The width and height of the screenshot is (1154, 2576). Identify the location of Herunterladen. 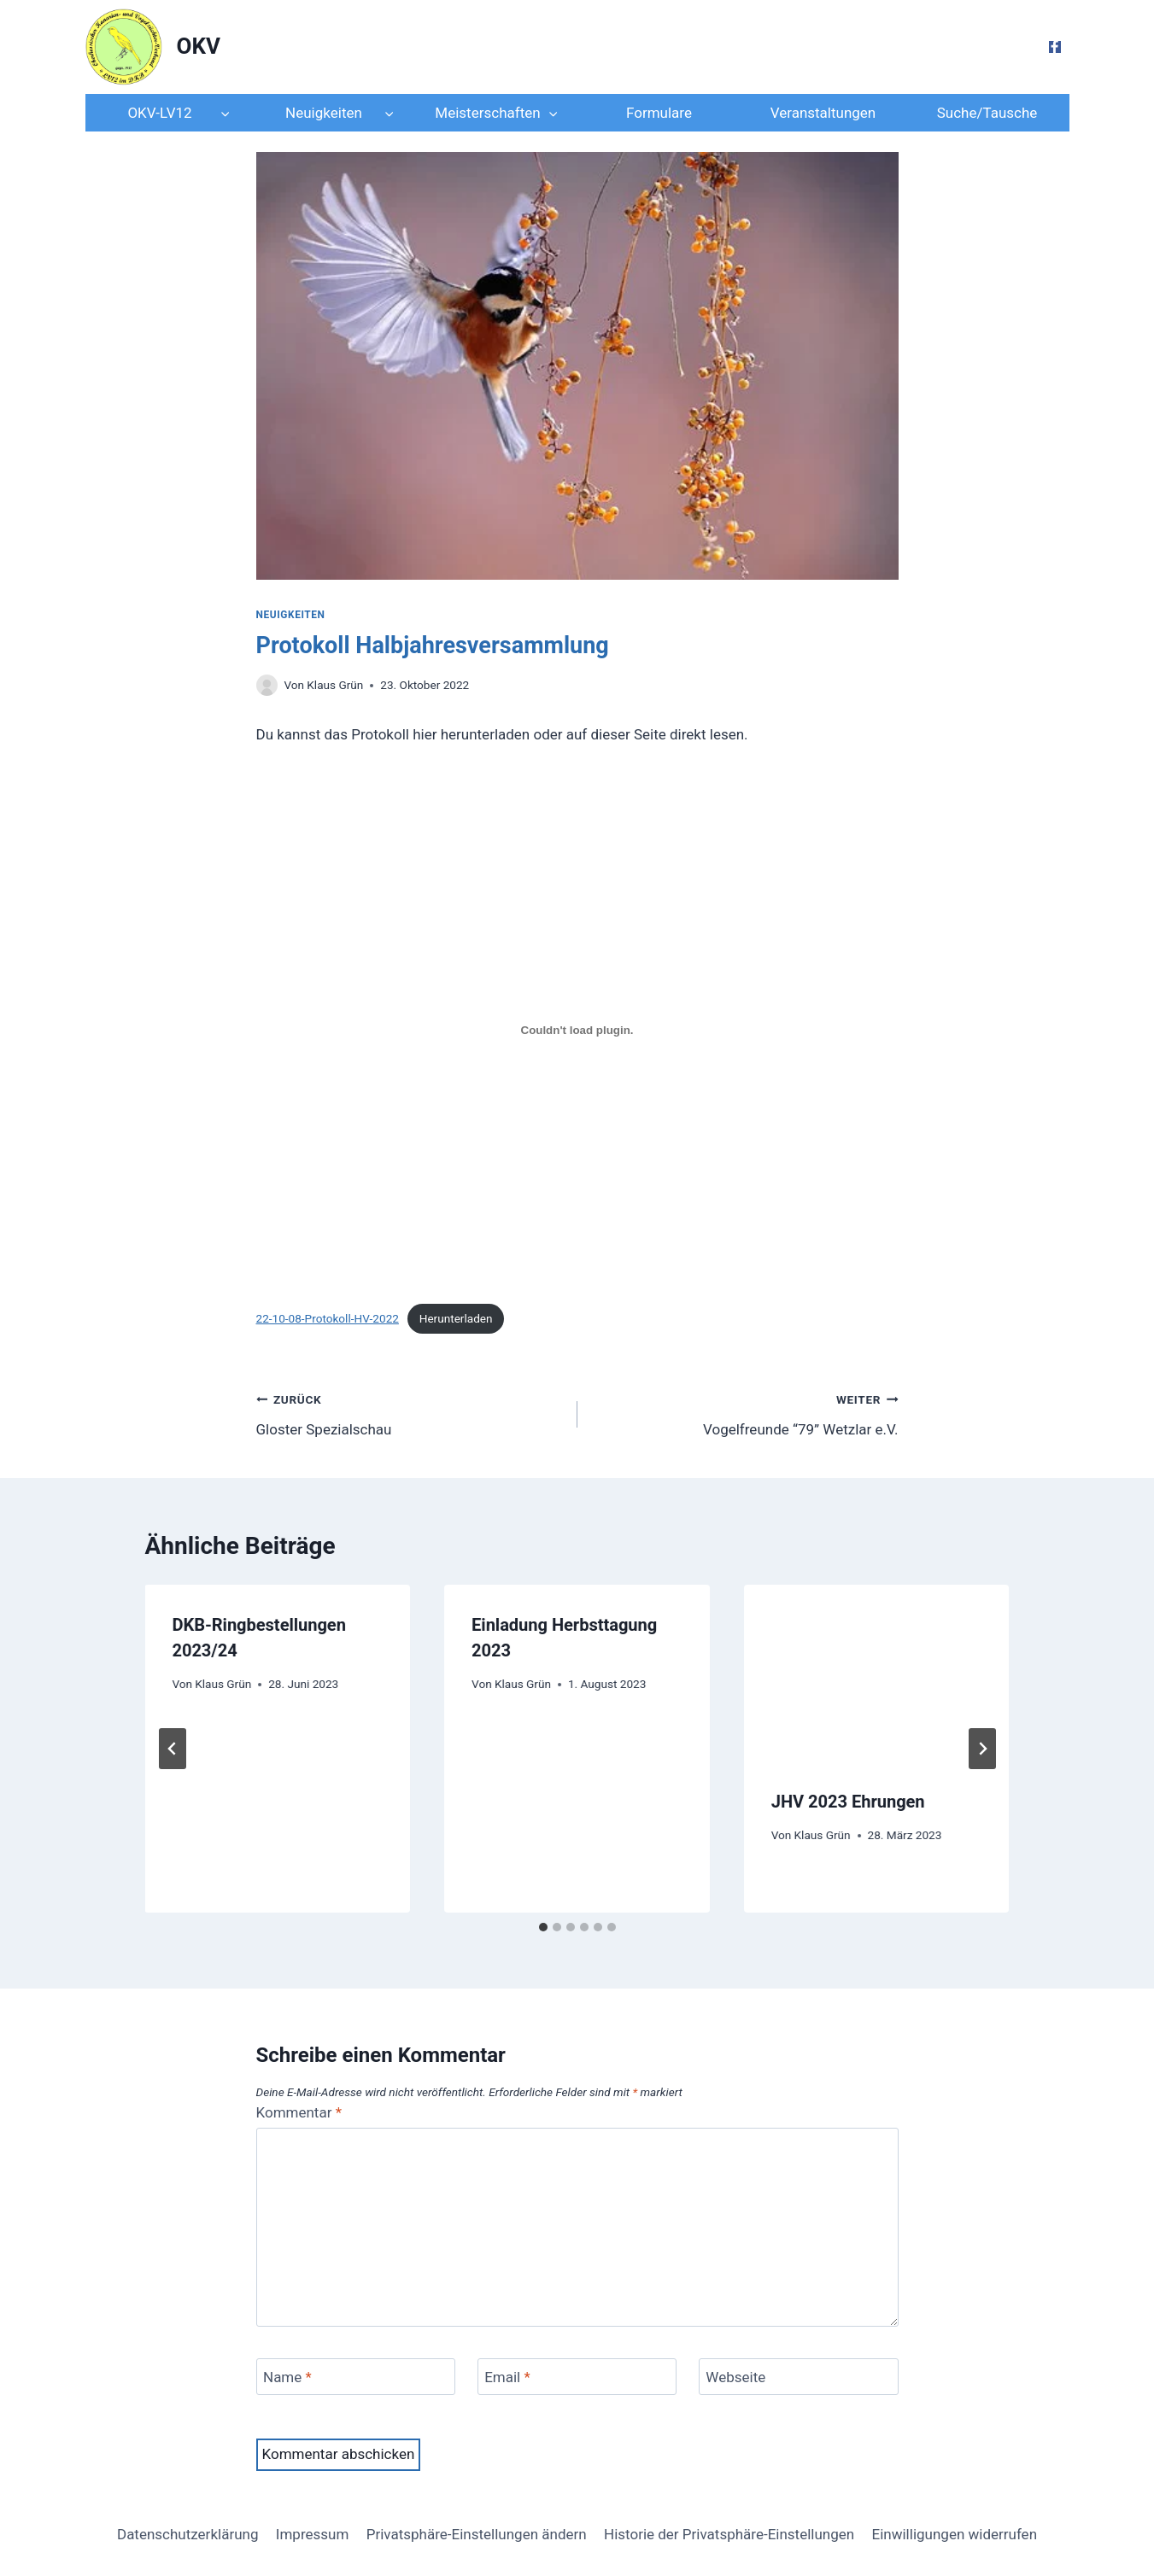
(456, 1318).